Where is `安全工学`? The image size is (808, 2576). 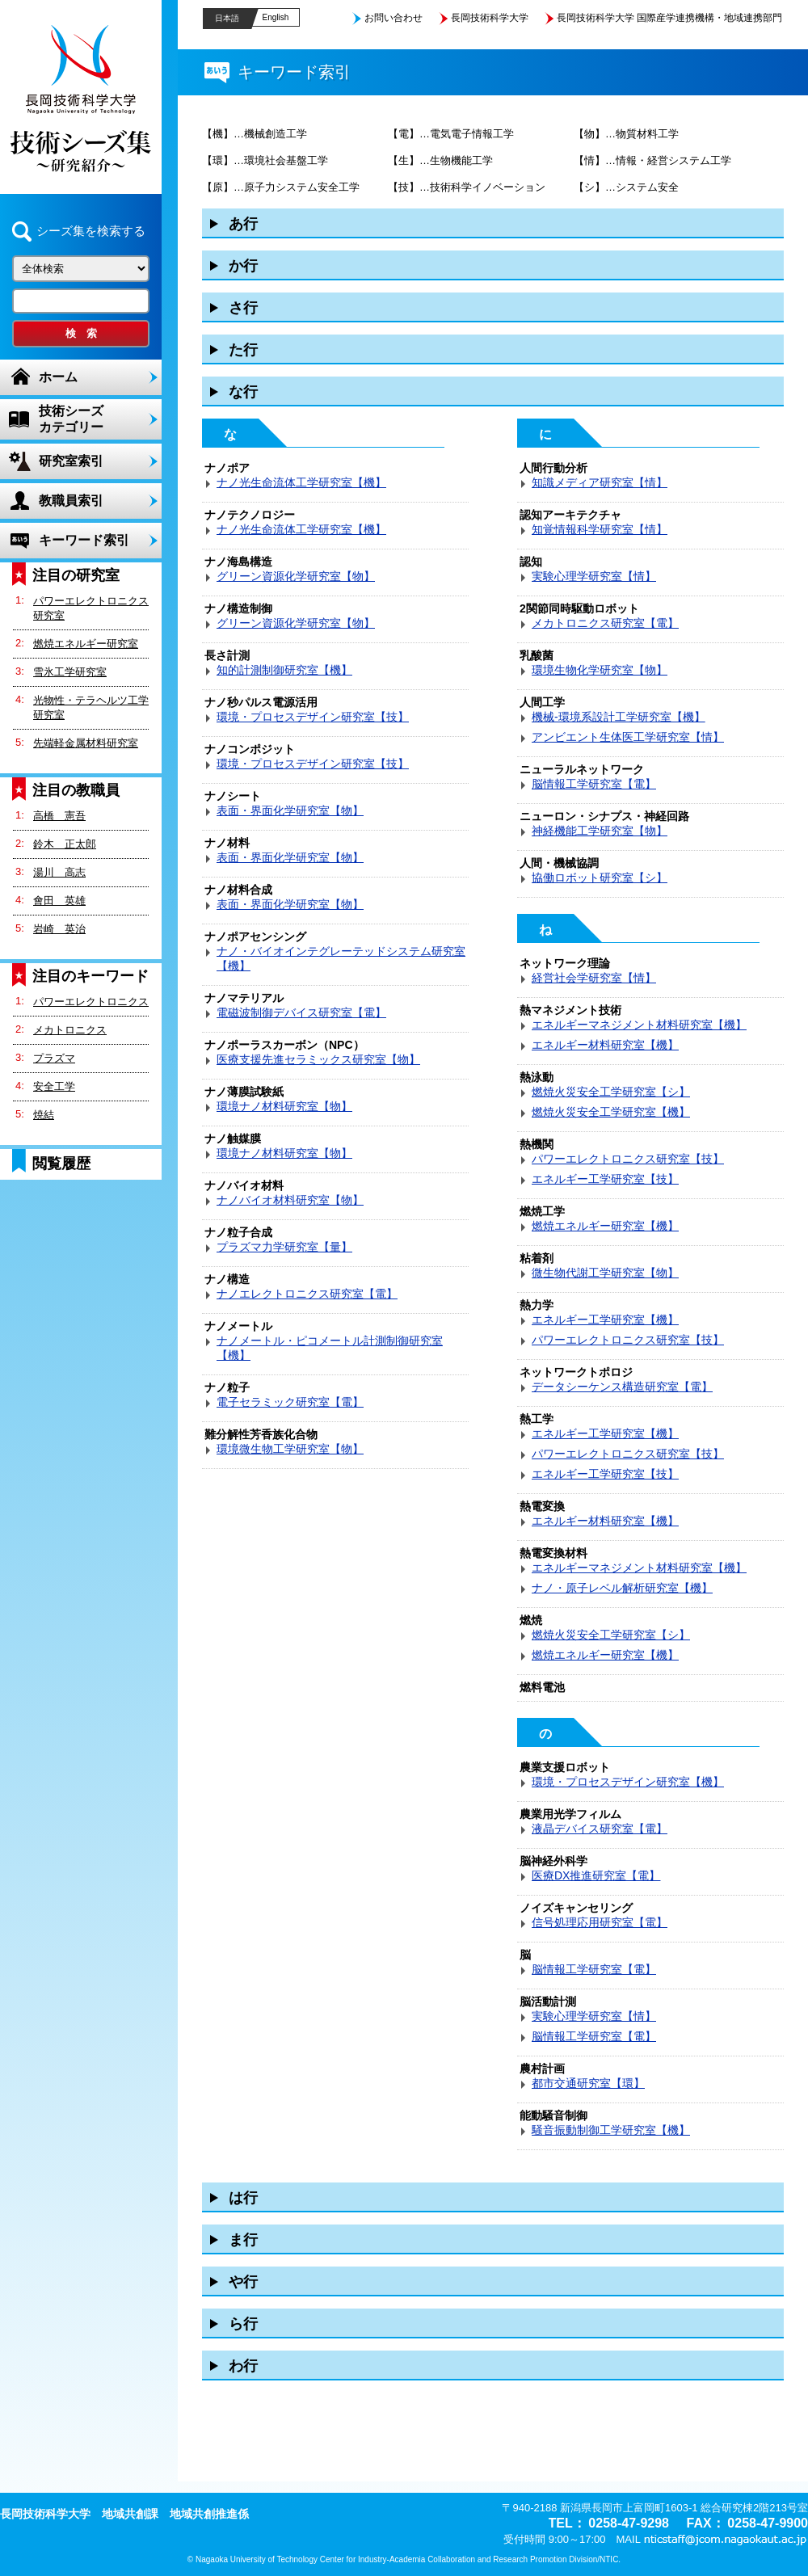 安全工学 is located at coordinates (54, 1086).